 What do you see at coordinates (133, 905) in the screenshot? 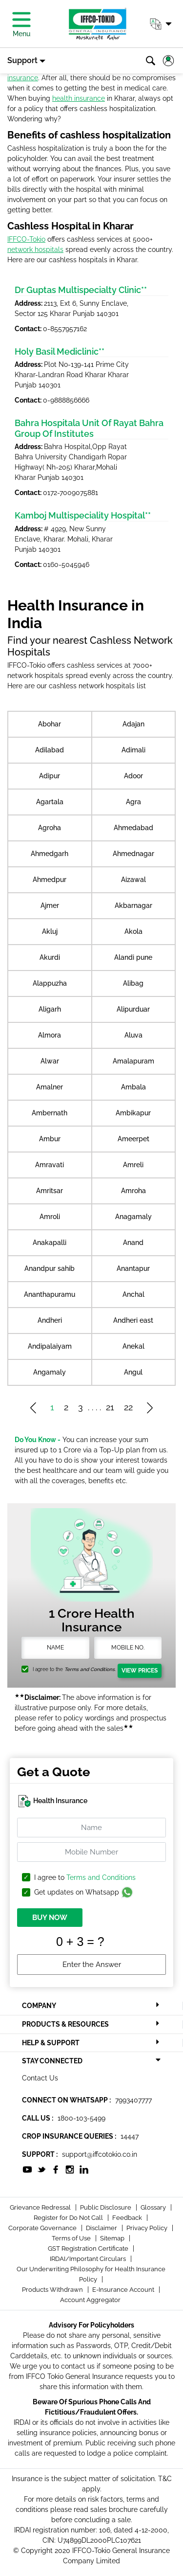
I see `Akbarnagar` at bounding box center [133, 905].